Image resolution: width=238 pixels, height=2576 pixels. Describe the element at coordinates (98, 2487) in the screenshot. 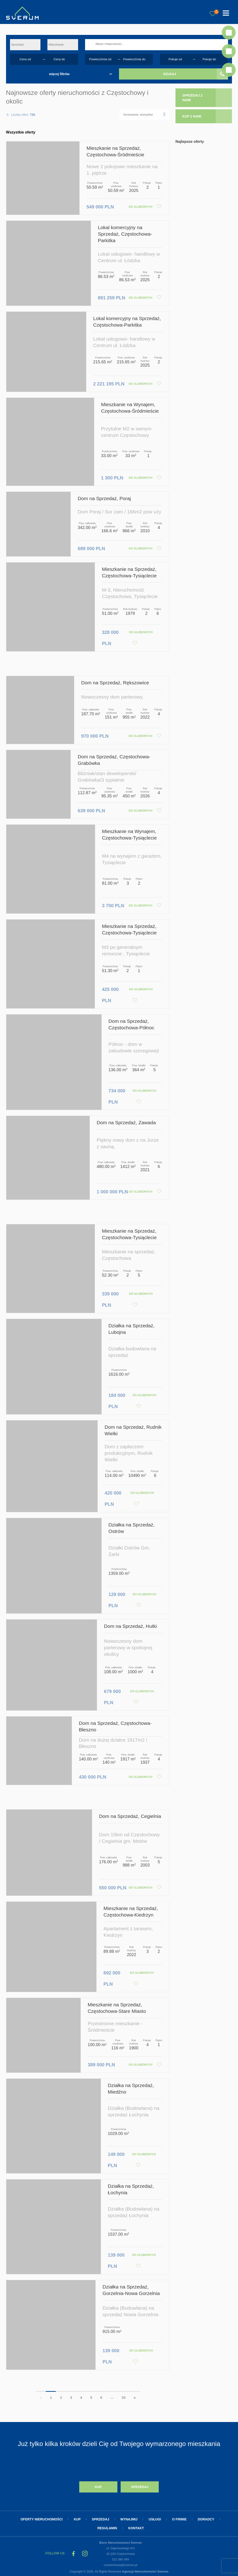

I see `Kup` at that location.